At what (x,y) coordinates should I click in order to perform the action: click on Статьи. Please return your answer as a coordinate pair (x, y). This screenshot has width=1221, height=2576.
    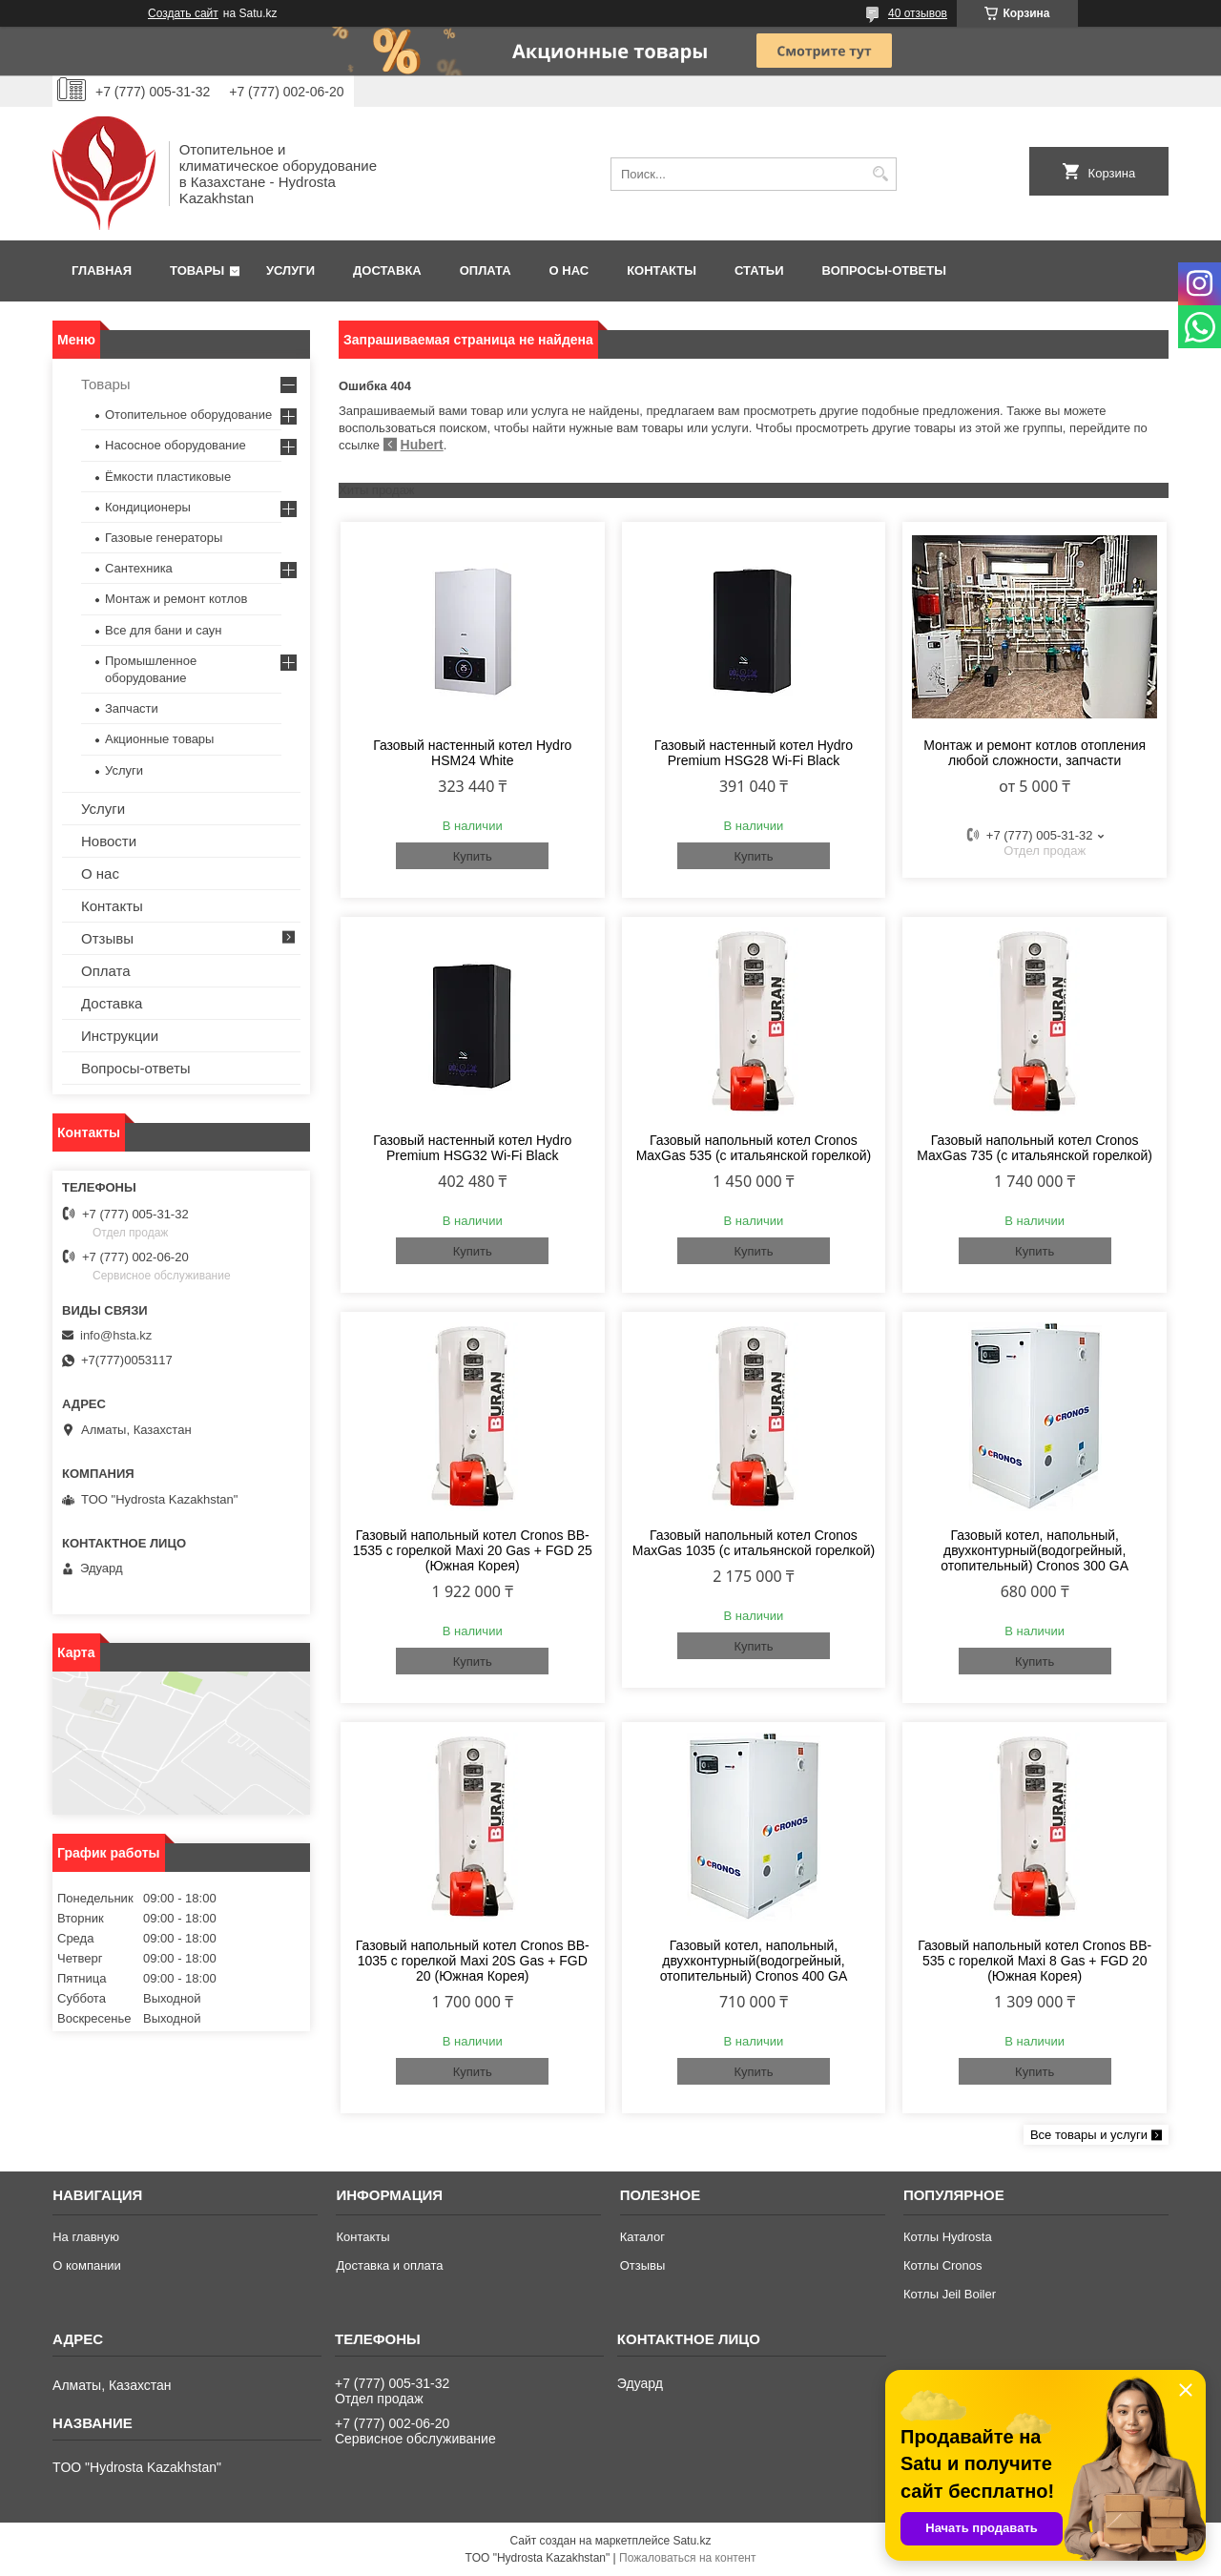
    Looking at the image, I should click on (759, 270).